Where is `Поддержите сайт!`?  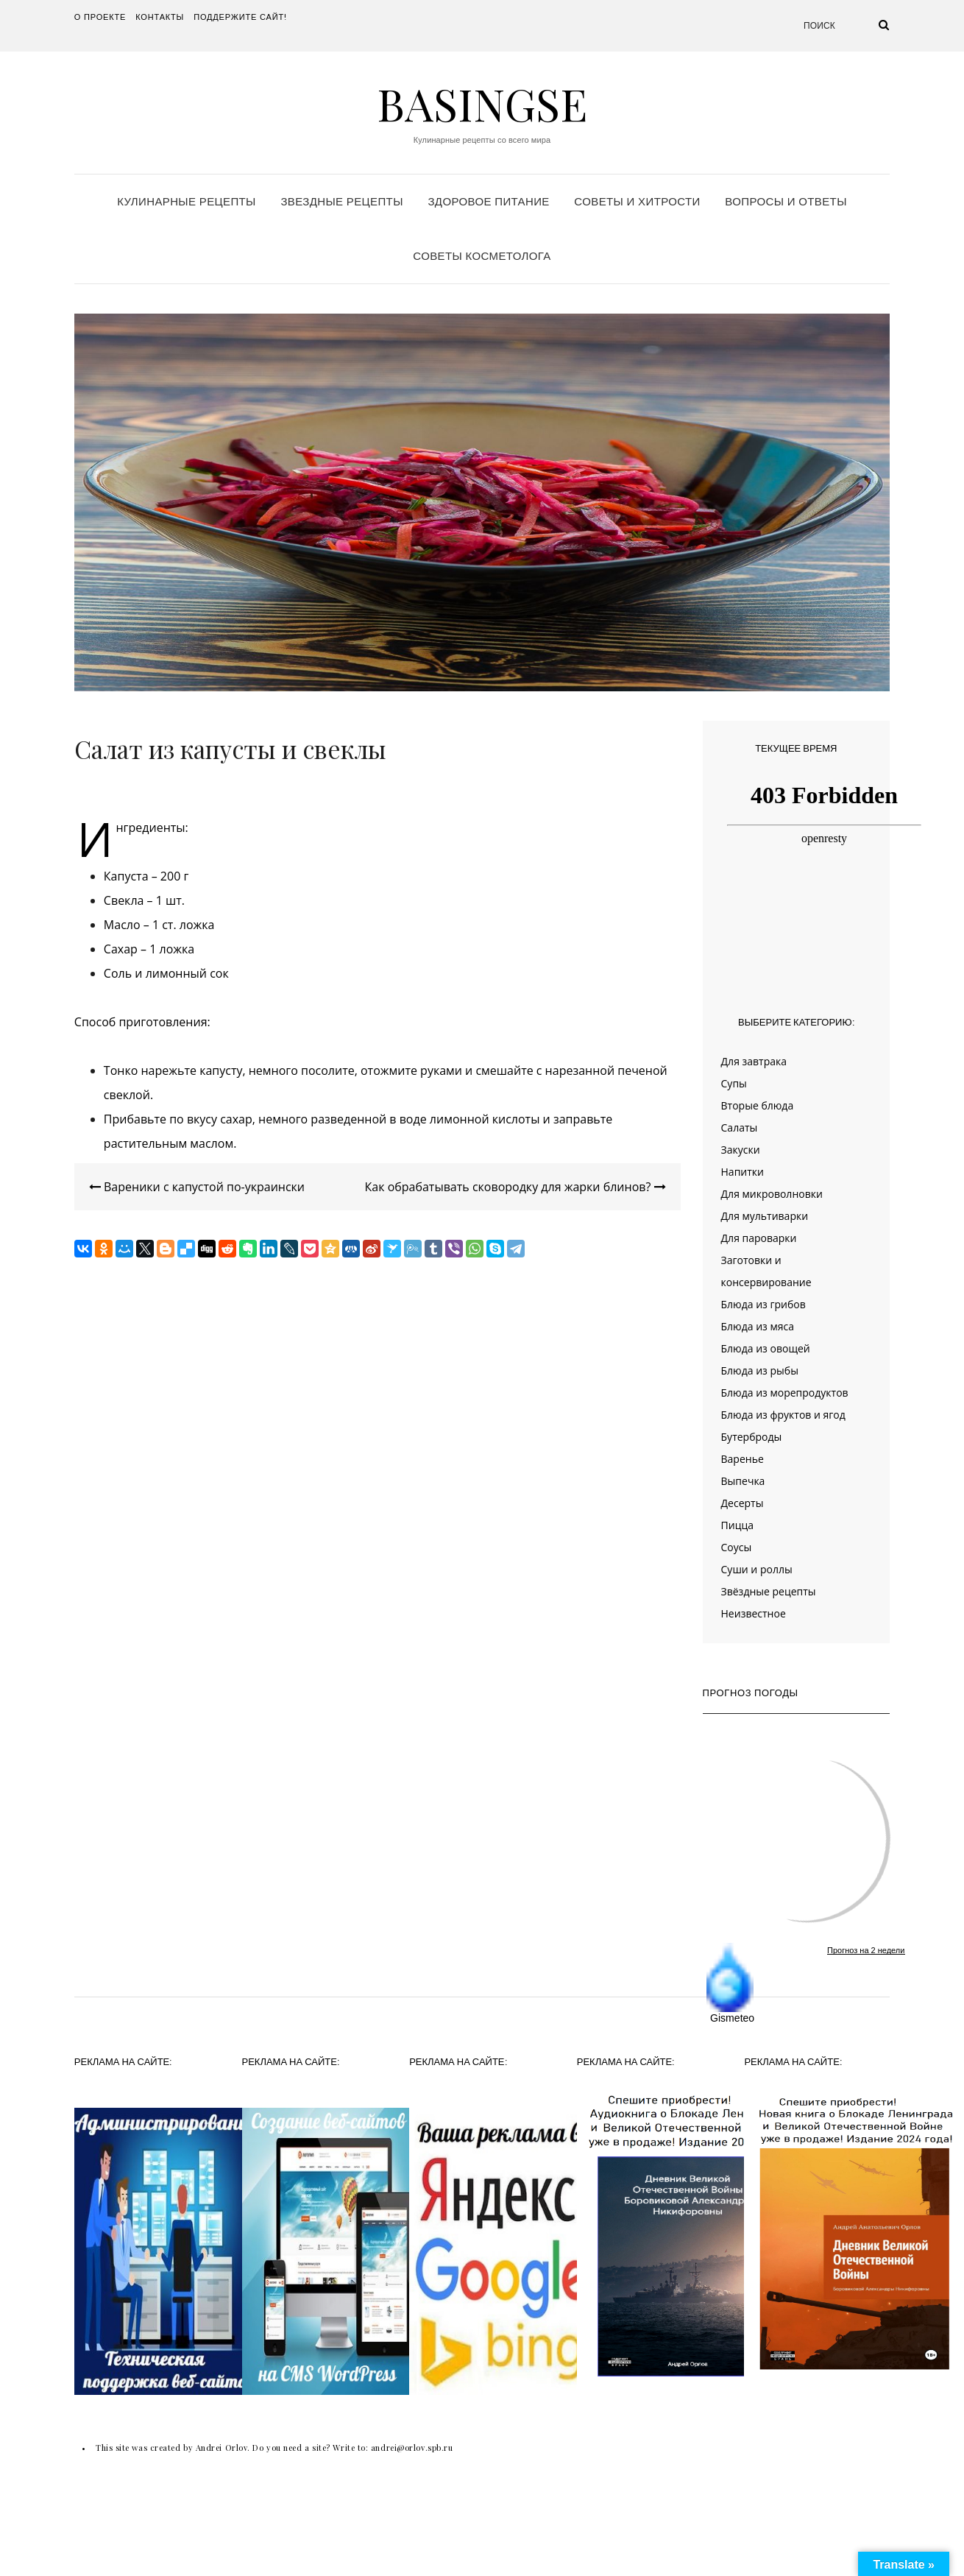 Поддержите сайт! is located at coordinates (240, 17).